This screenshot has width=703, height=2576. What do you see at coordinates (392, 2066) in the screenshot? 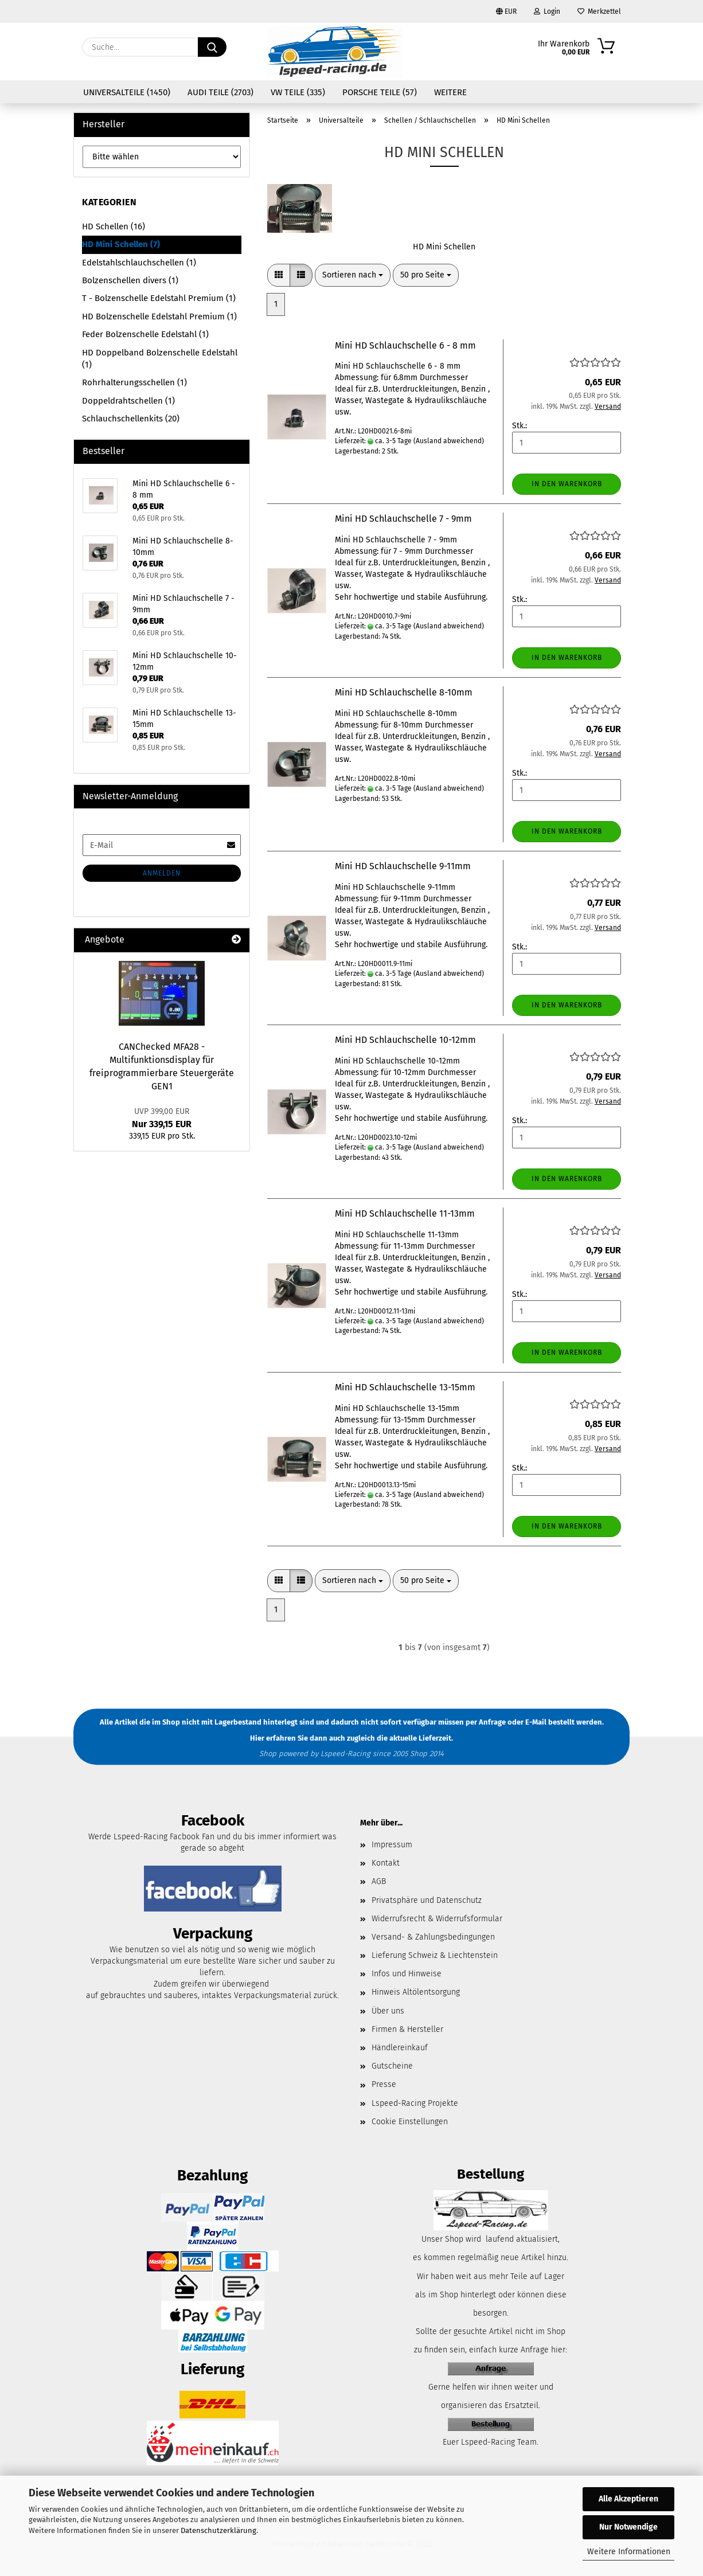
I see `Gutscheine` at bounding box center [392, 2066].